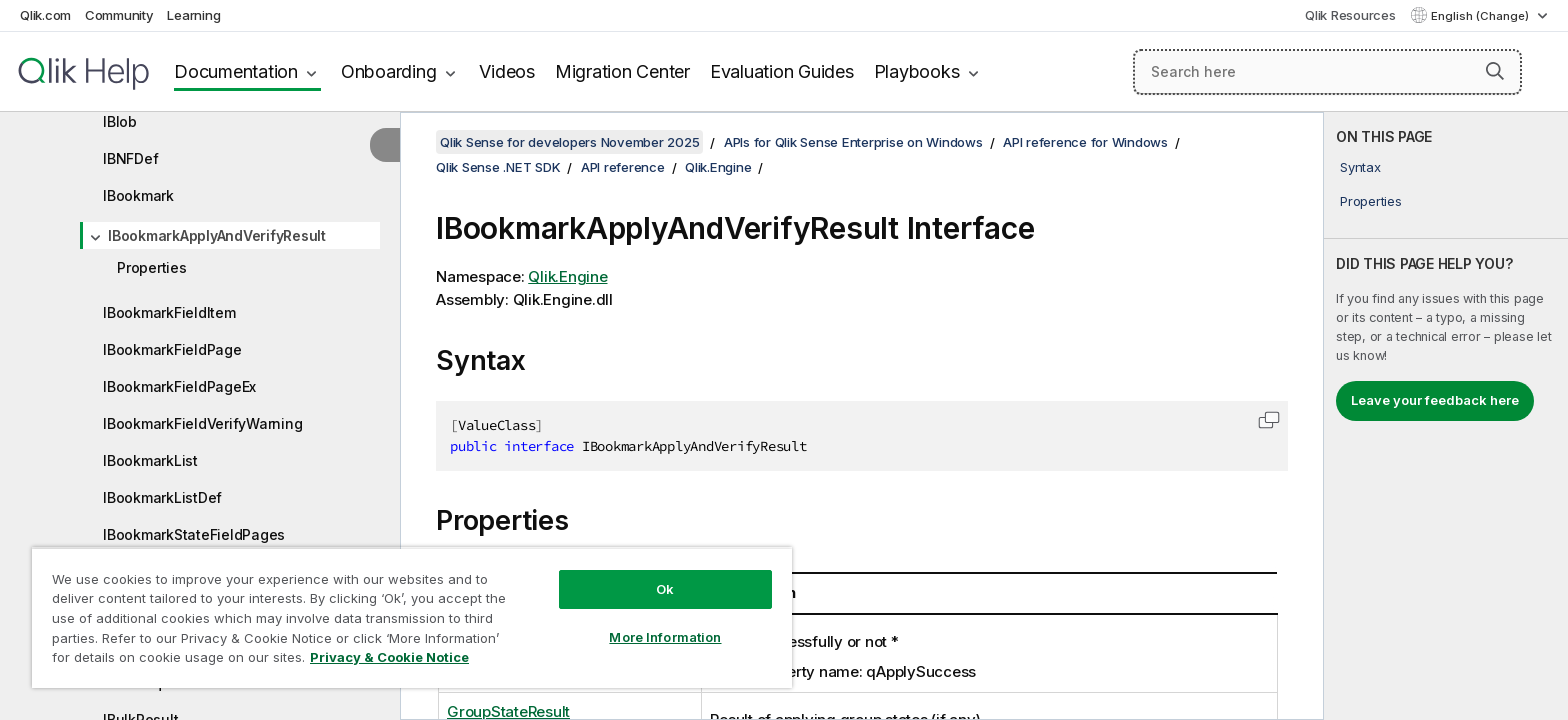 This screenshot has height=720, width=1568. Describe the element at coordinates (152, 267) in the screenshot. I see `Properties` at that location.